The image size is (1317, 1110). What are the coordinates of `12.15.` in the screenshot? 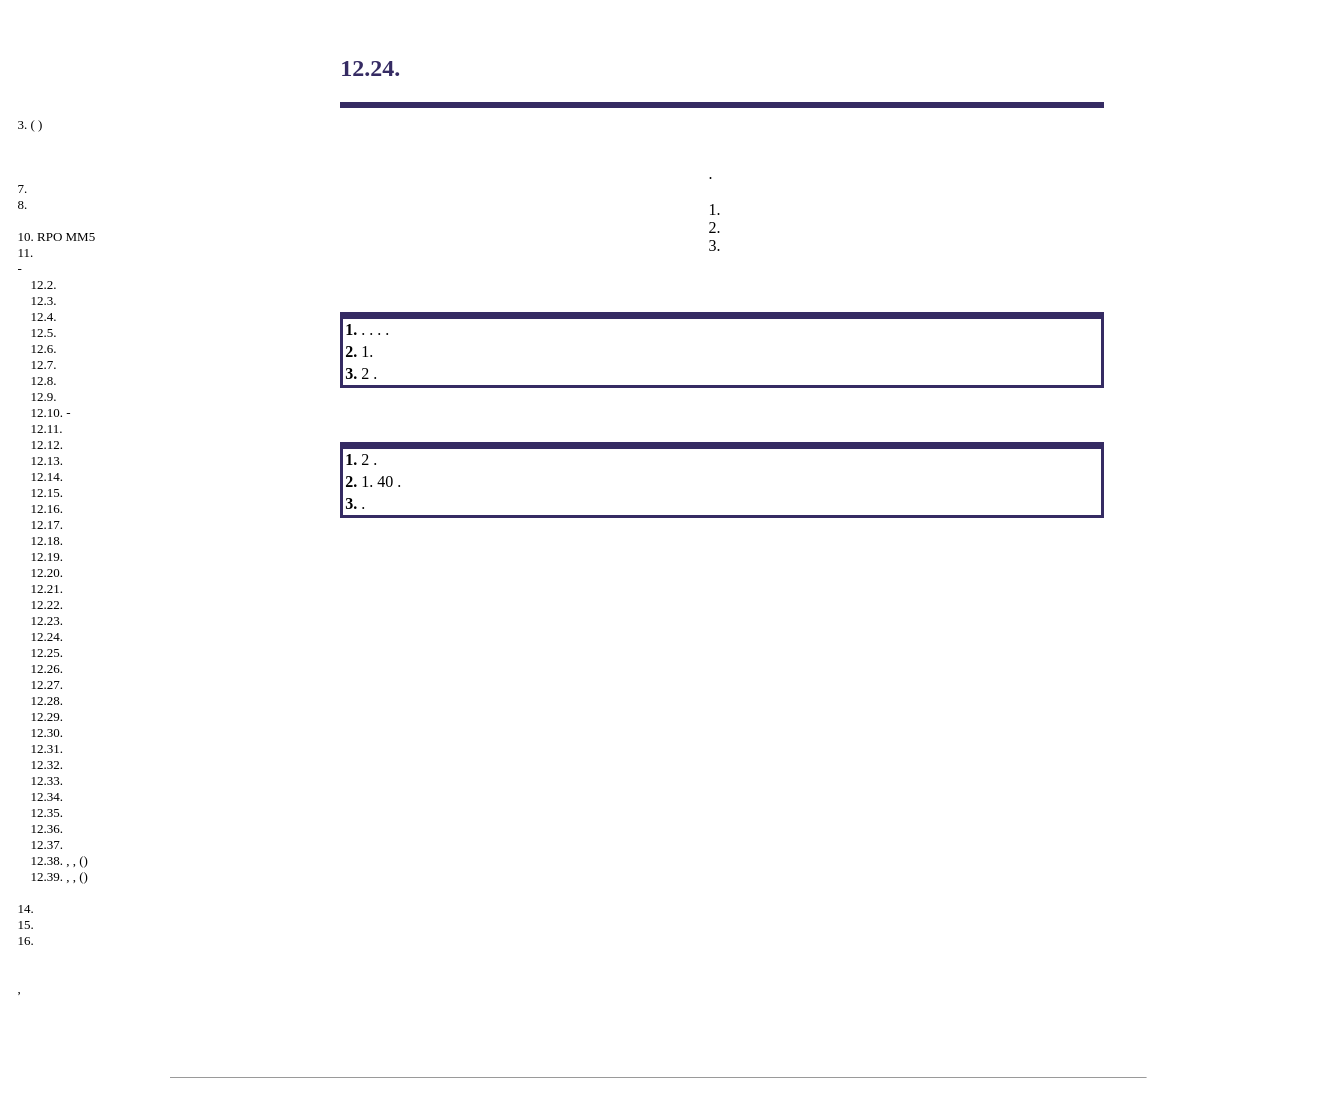 It's located at (47, 492).